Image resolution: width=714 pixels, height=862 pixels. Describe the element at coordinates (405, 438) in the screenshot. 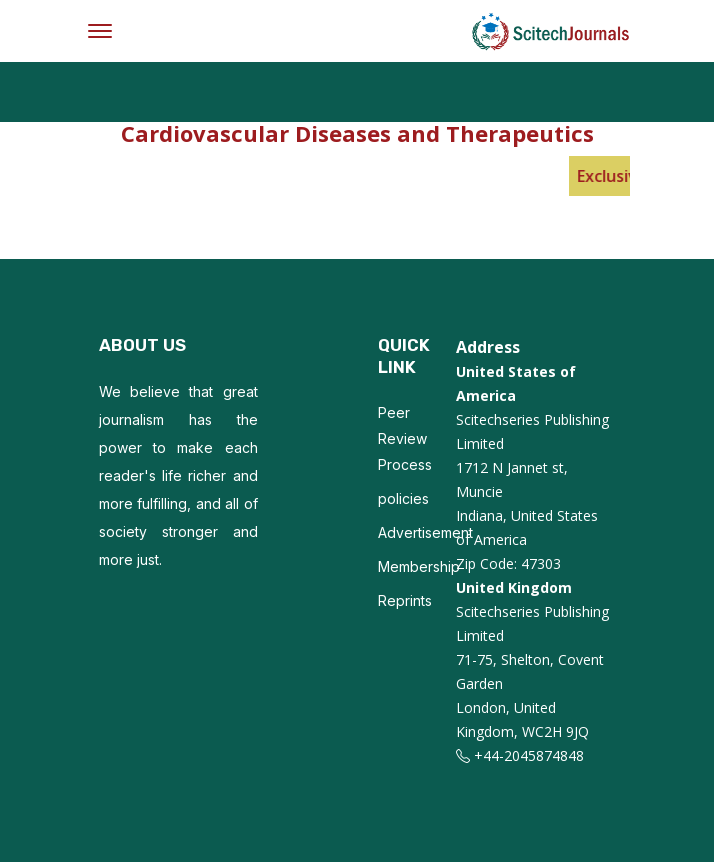

I see `Peer Review Process` at that location.